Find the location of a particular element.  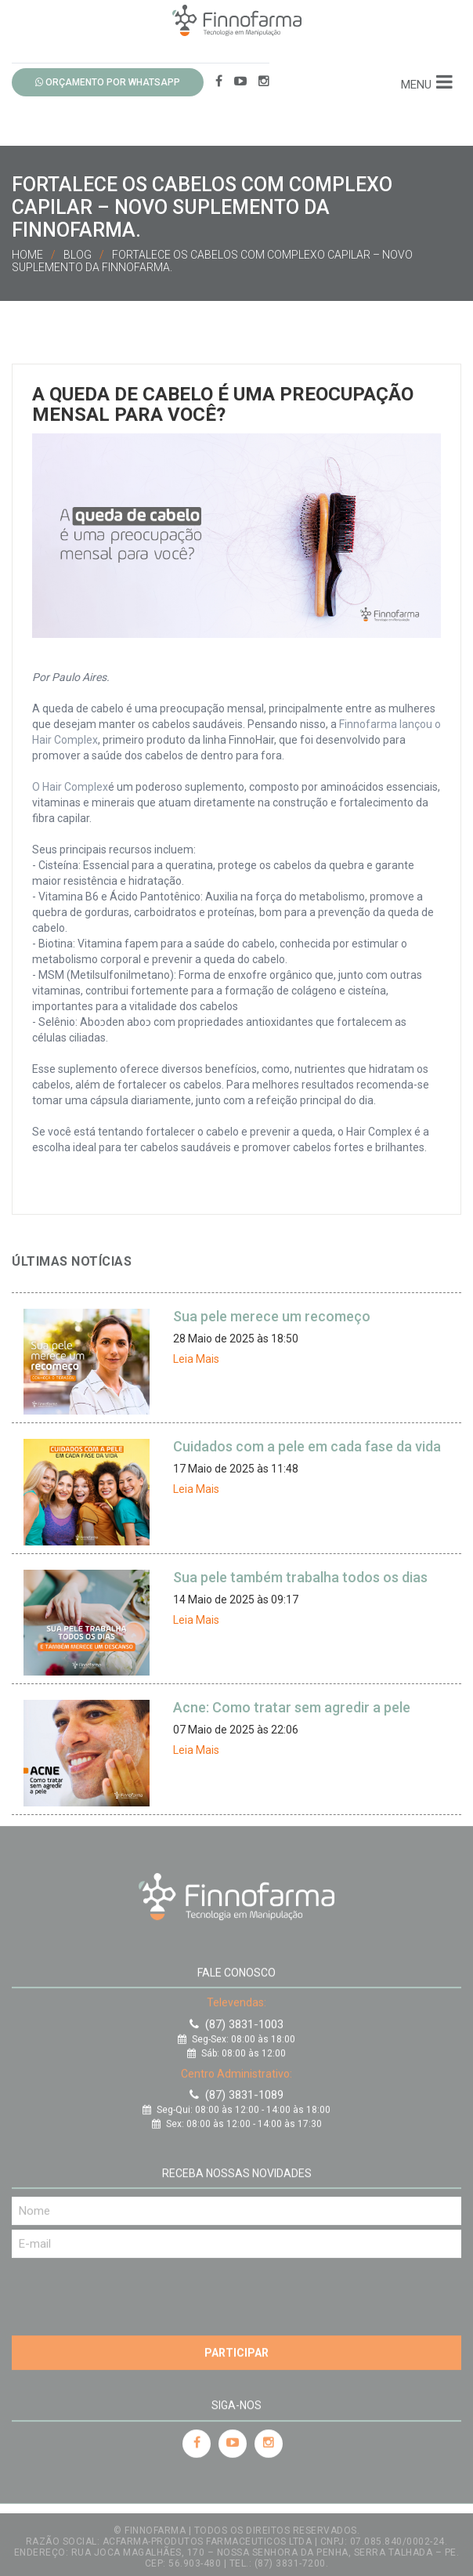

Participar is located at coordinates (236, 2348).